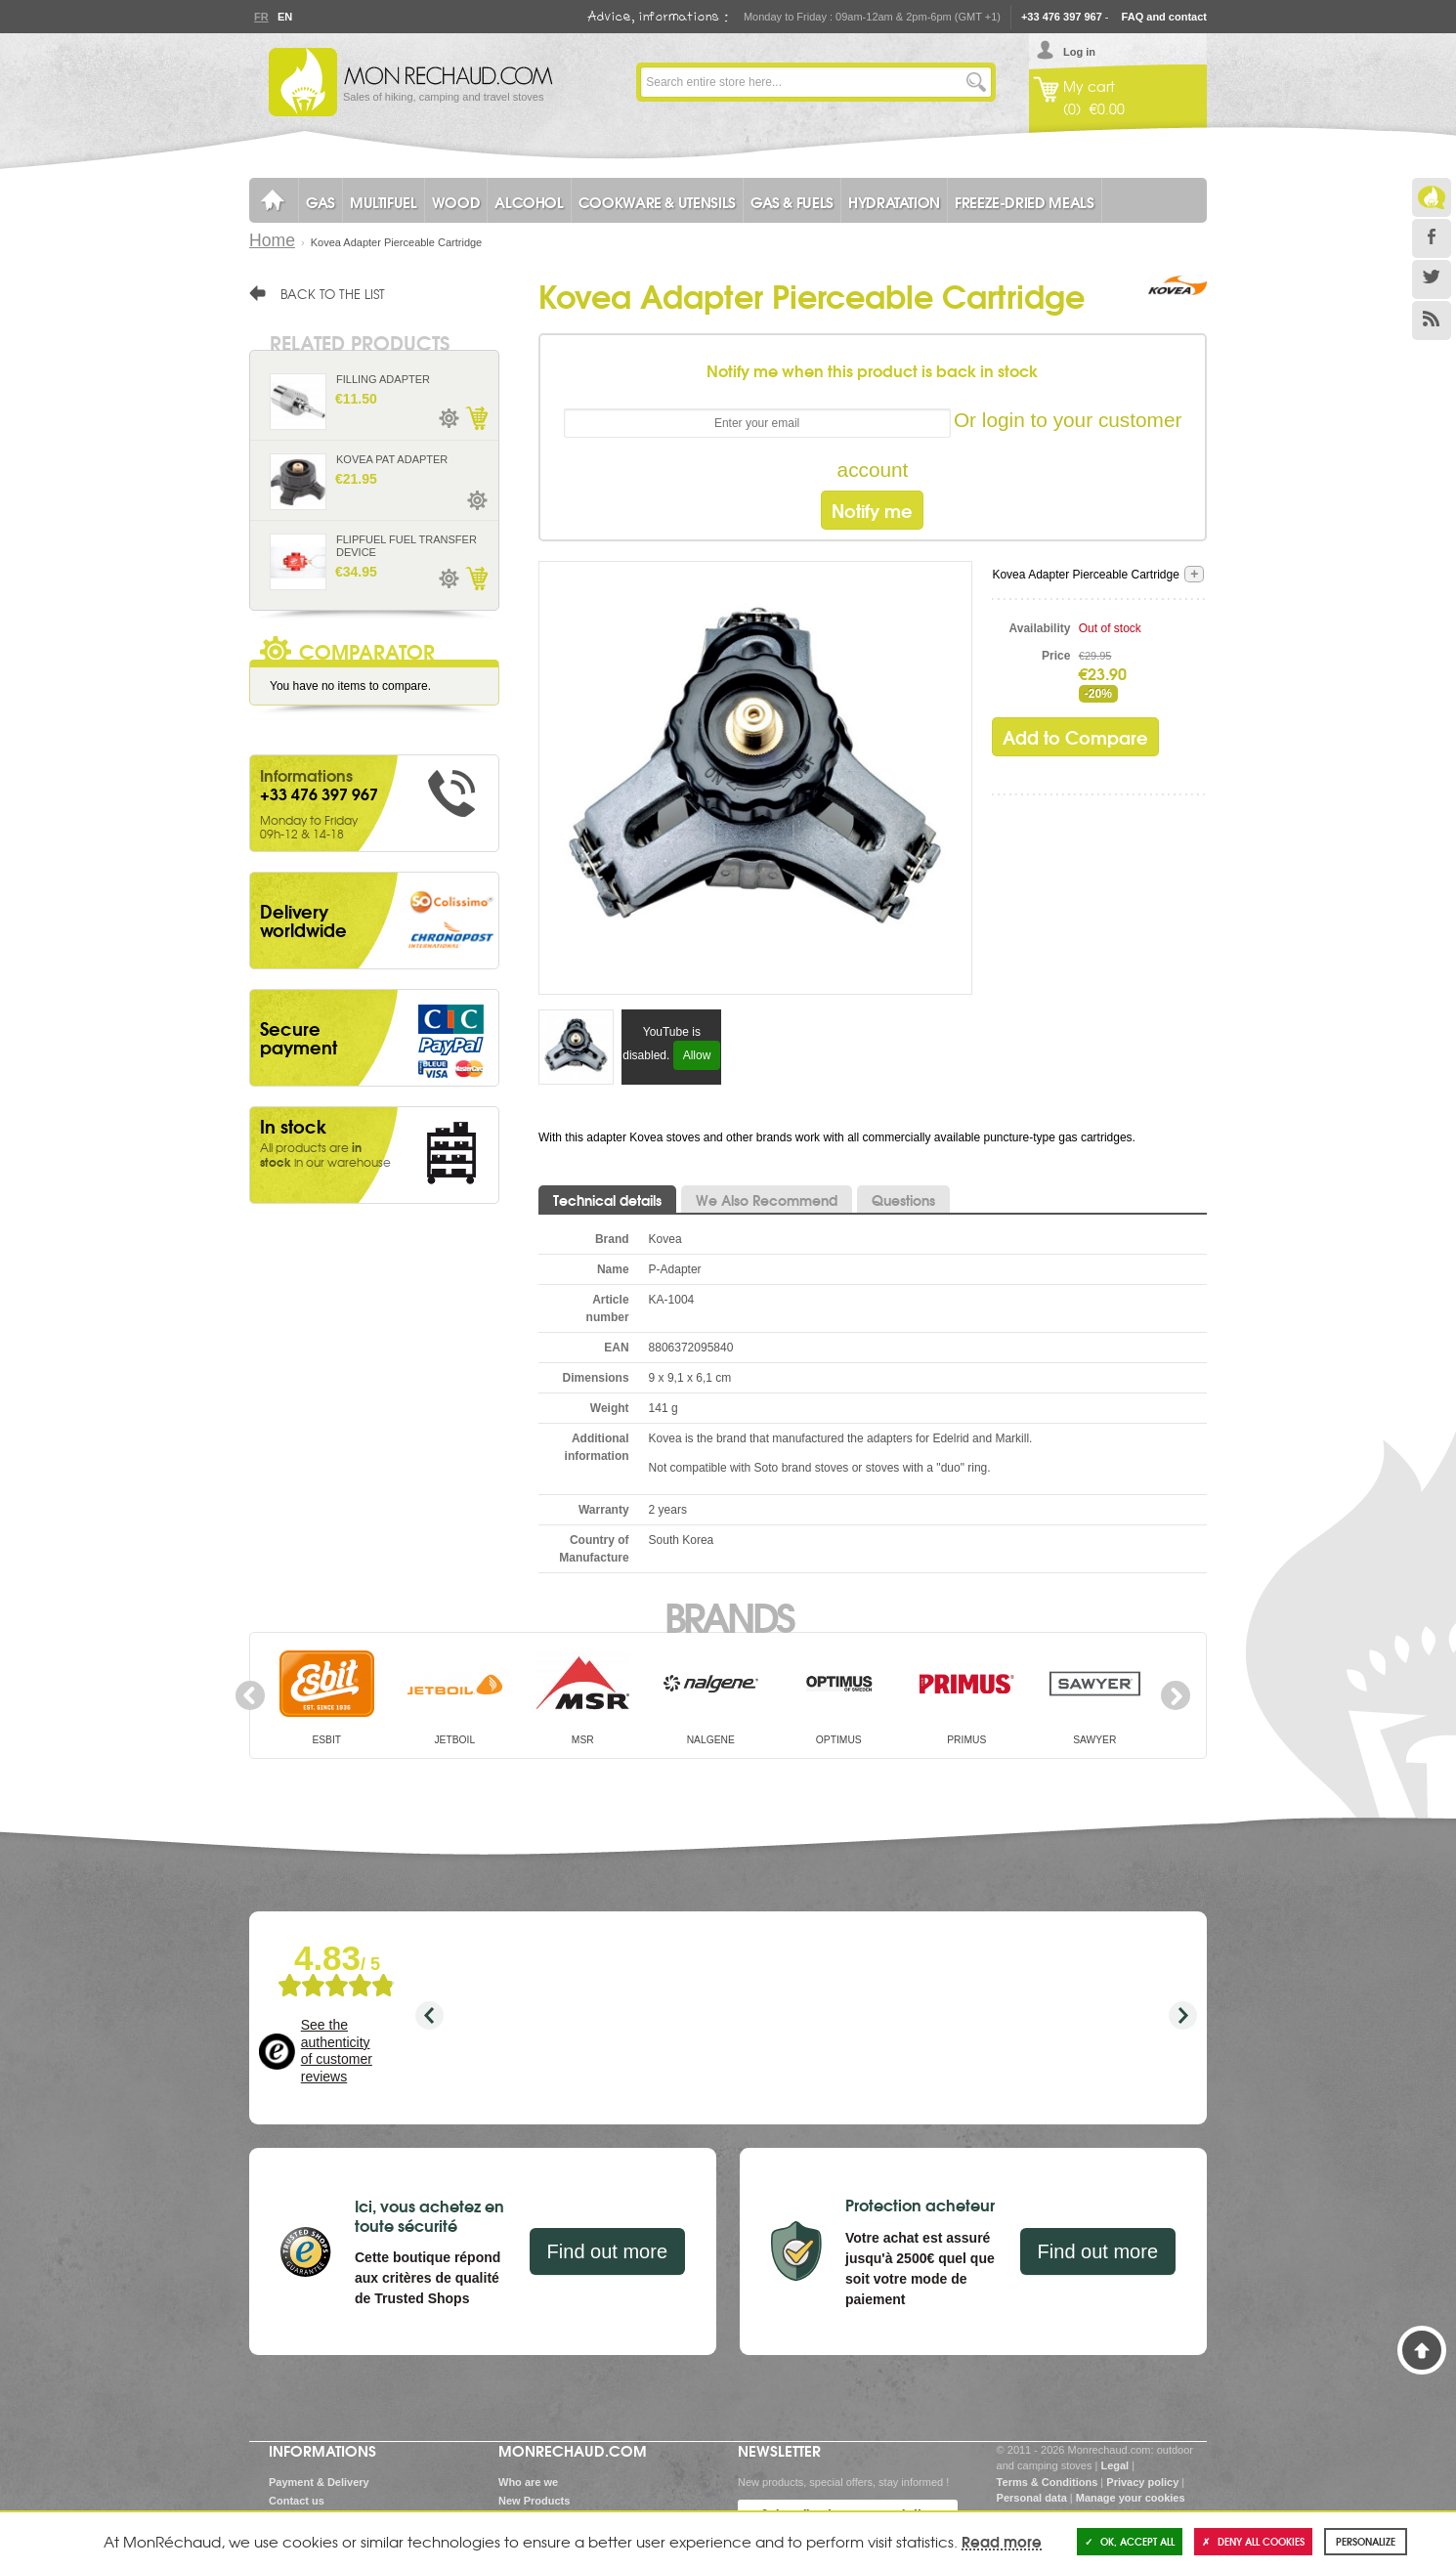  I want to click on See the authenticity of customer reviews, so click(336, 2050).